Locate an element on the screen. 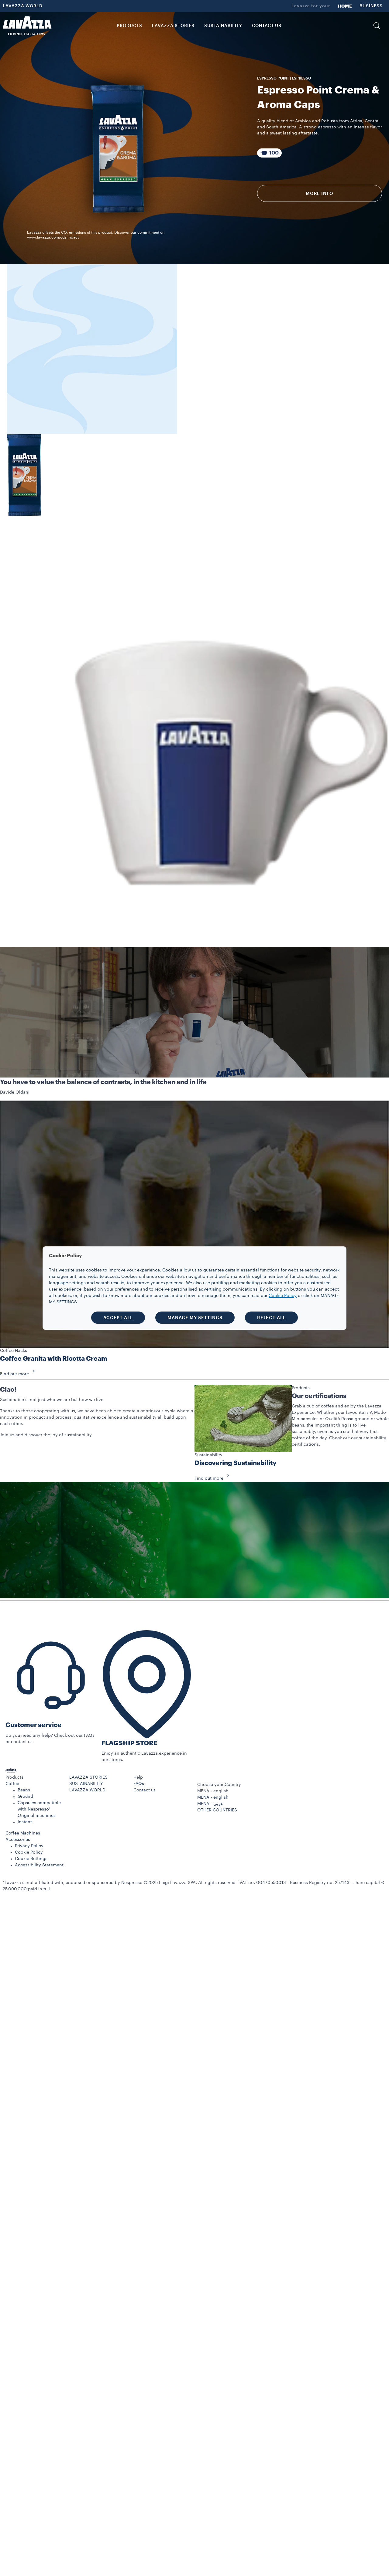 The image size is (389, 2576). Instant is located at coordinates (25, 1822).